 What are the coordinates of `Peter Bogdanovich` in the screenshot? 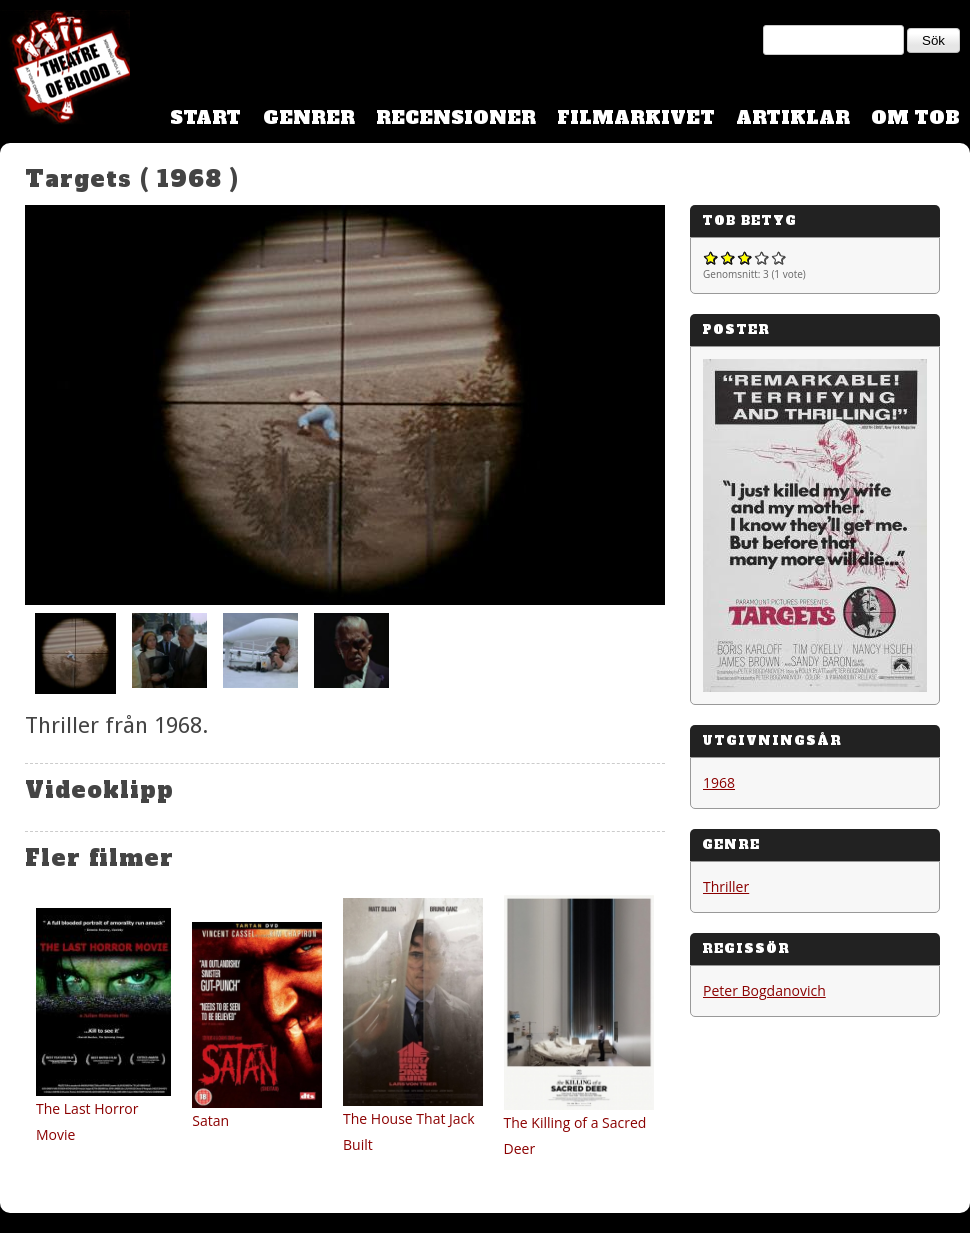 It's located at (764, 990).